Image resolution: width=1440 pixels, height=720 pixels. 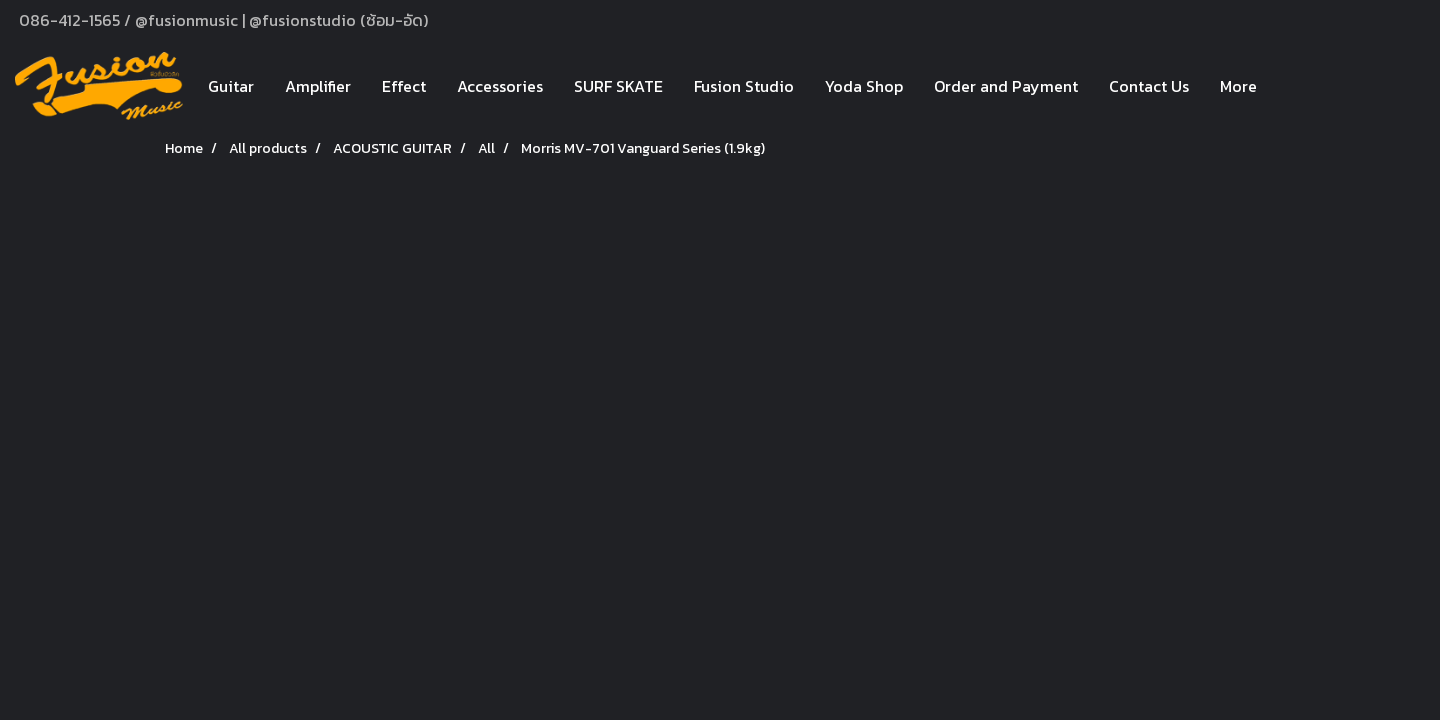 I want to click on Fusion Studio, so click(x=744, y=86).